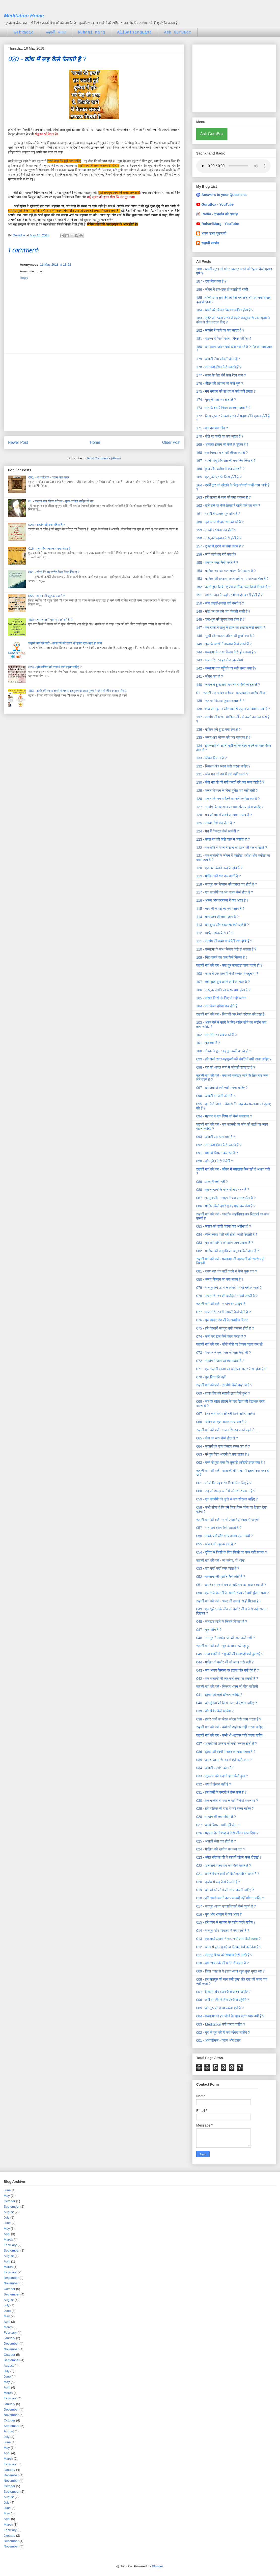 The image size is (280, 2576). Describe the element at coordinates (219, 660) in the screenshot. I see `143 - भजन सिमरन हर रोज एक संघर्ष` at that location.